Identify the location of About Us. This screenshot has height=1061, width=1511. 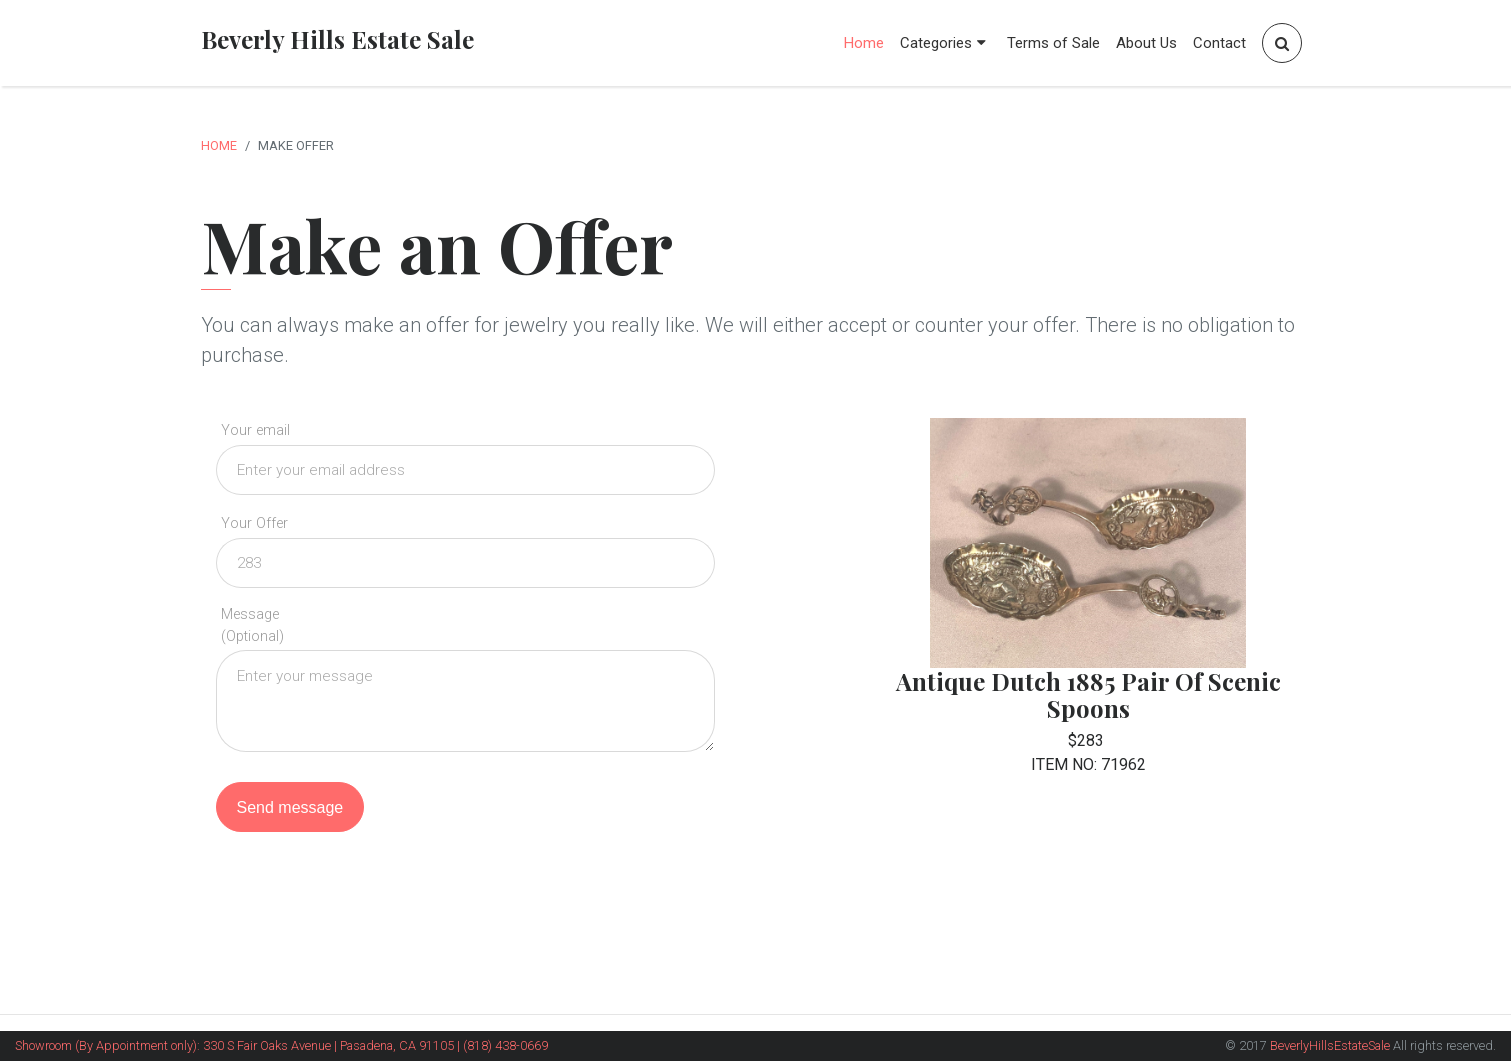
(1146, 43).